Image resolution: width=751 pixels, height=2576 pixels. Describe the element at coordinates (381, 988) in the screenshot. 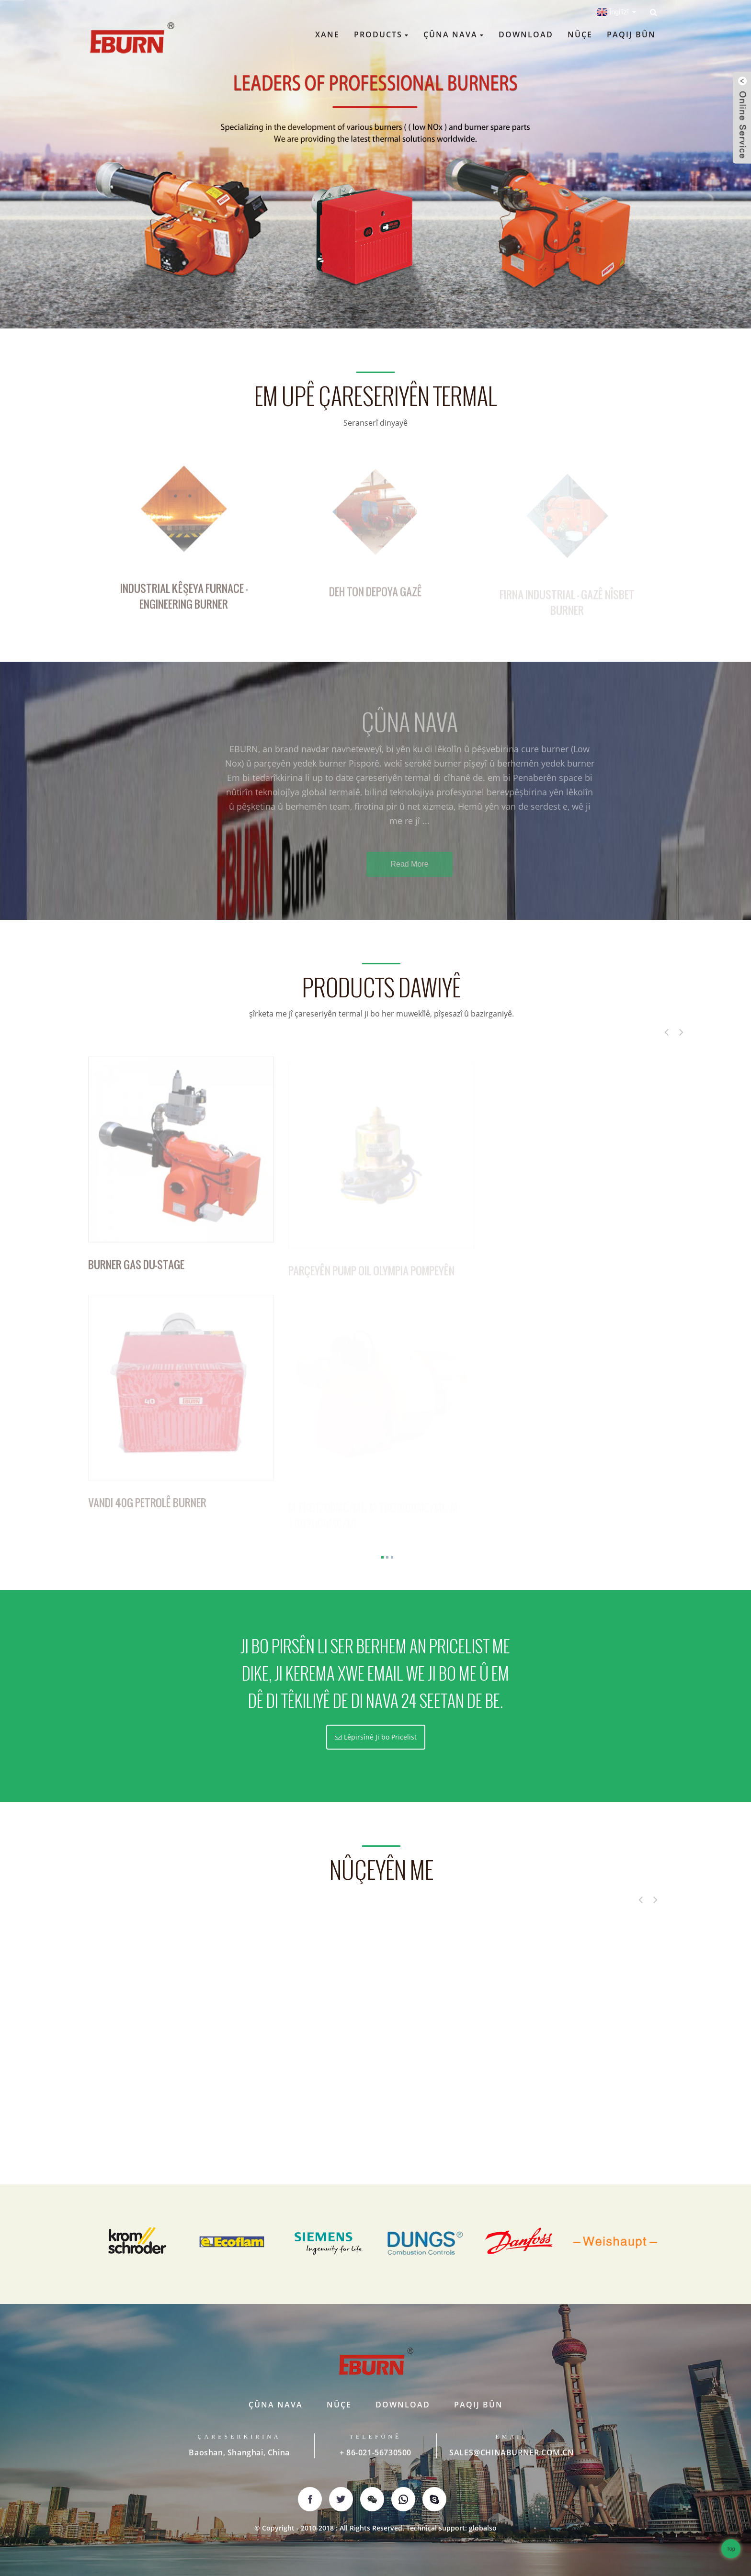

I see `Products Dawiyê` at that location.